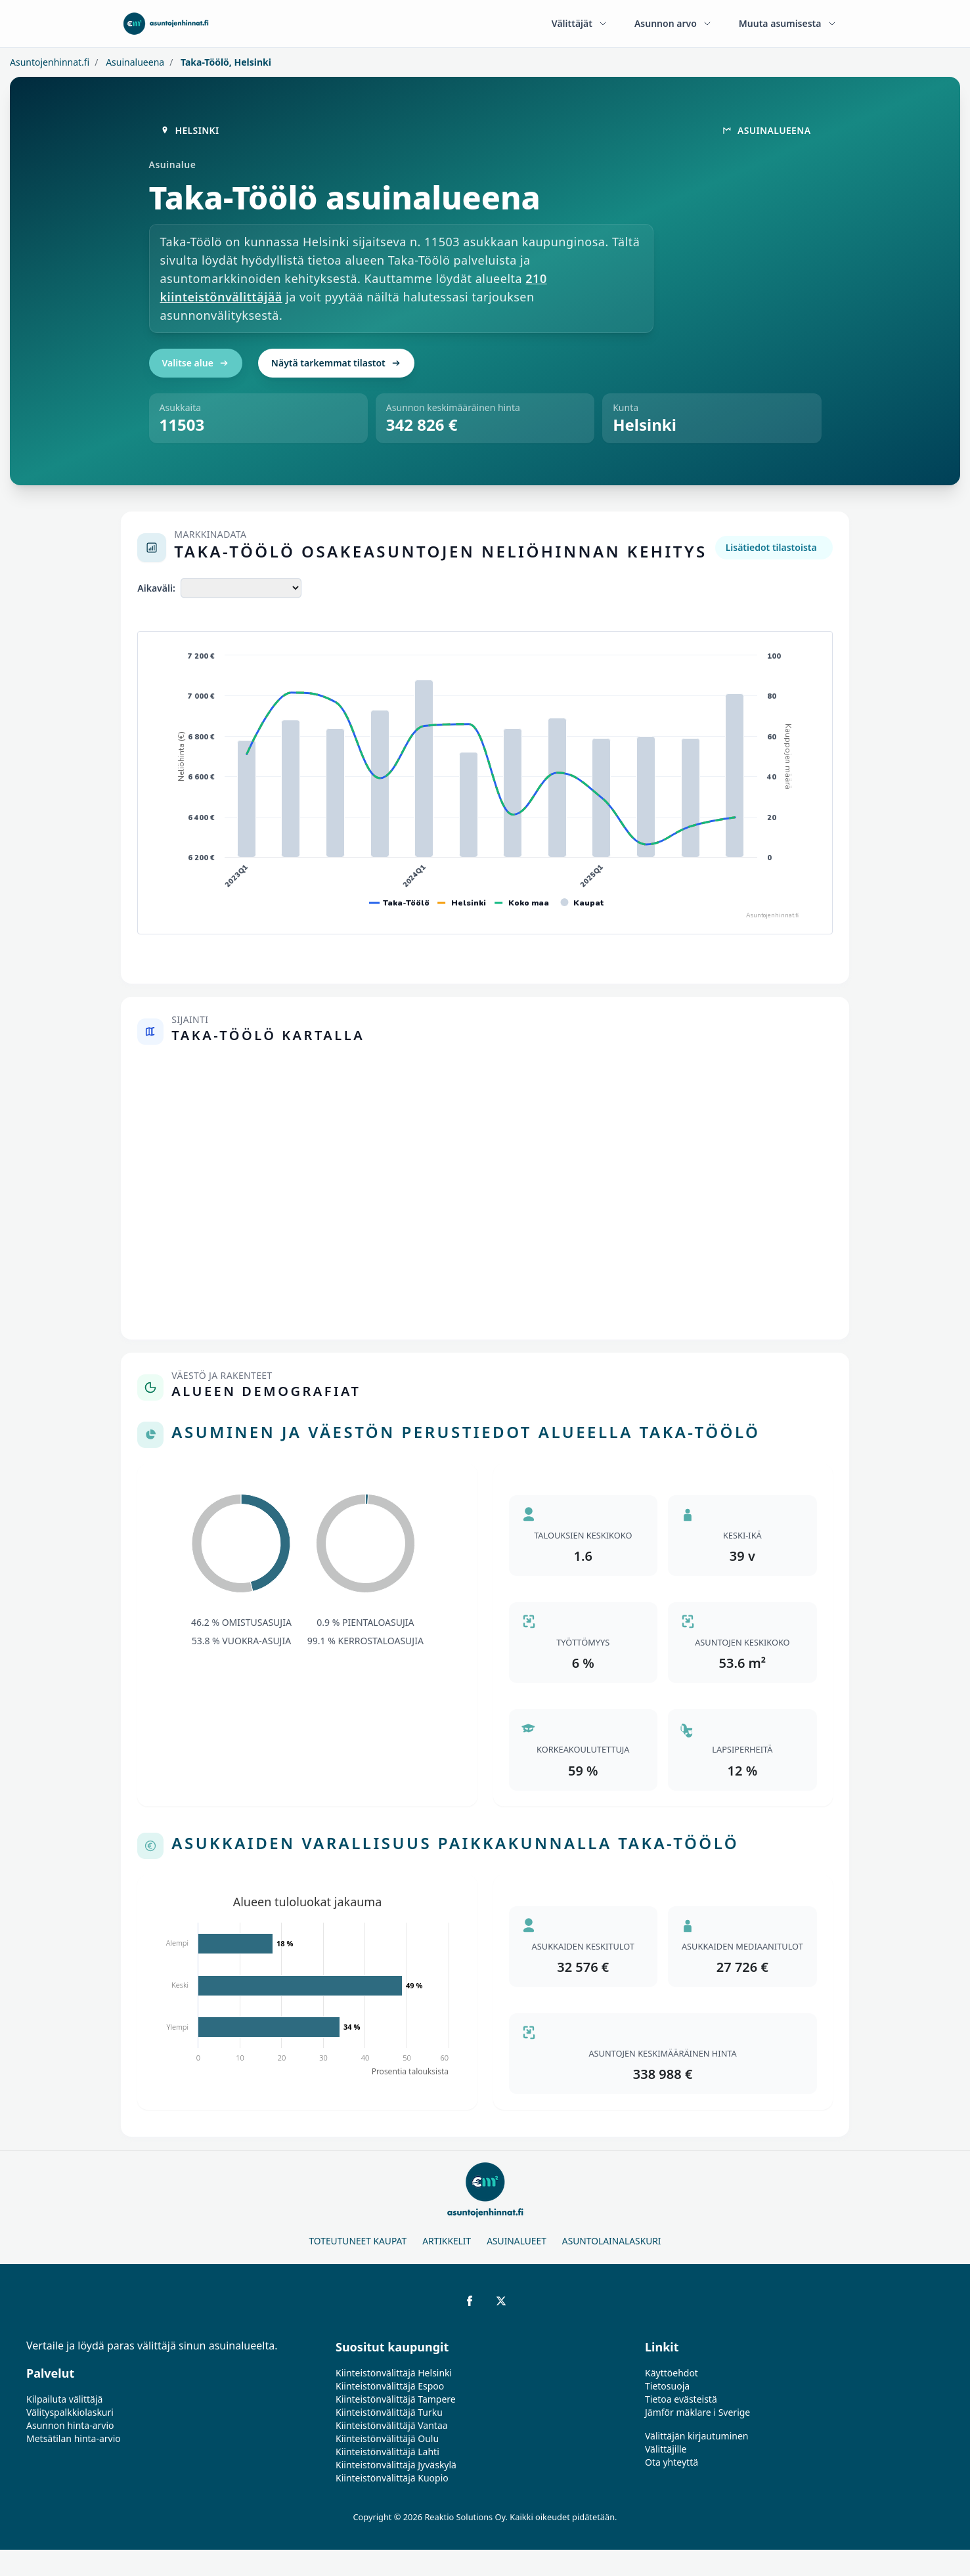 The height and width of the screenshot is (2576, 970). Describe the element at coordinates (392, 2478) in the screenshot. I see `Kiinteistönvälittäjä Kuopio` at that location.